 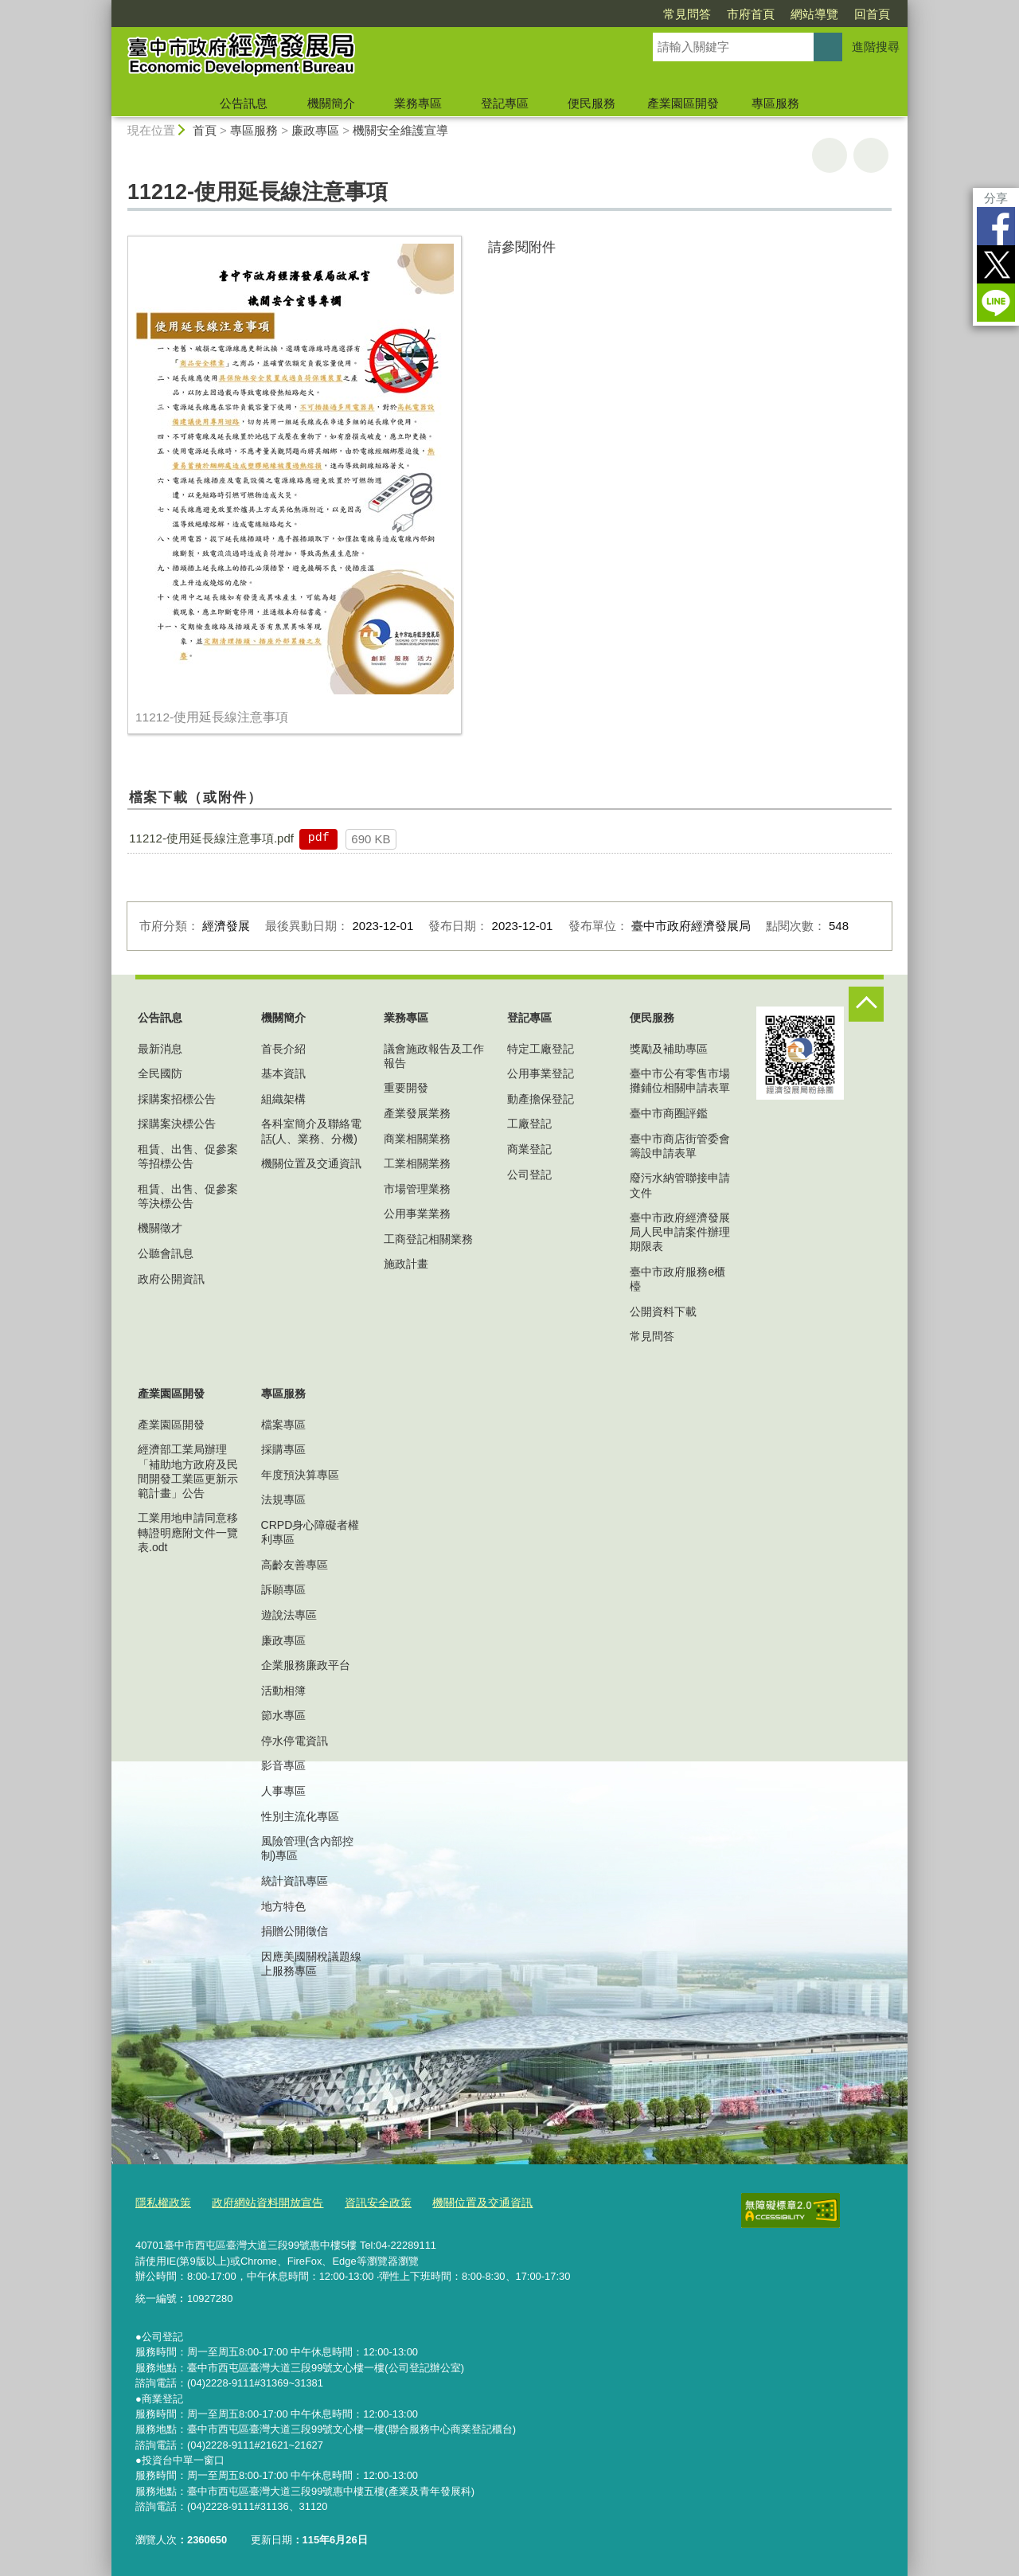 I want to click on 市府首頁, so click(x=751, y=14).